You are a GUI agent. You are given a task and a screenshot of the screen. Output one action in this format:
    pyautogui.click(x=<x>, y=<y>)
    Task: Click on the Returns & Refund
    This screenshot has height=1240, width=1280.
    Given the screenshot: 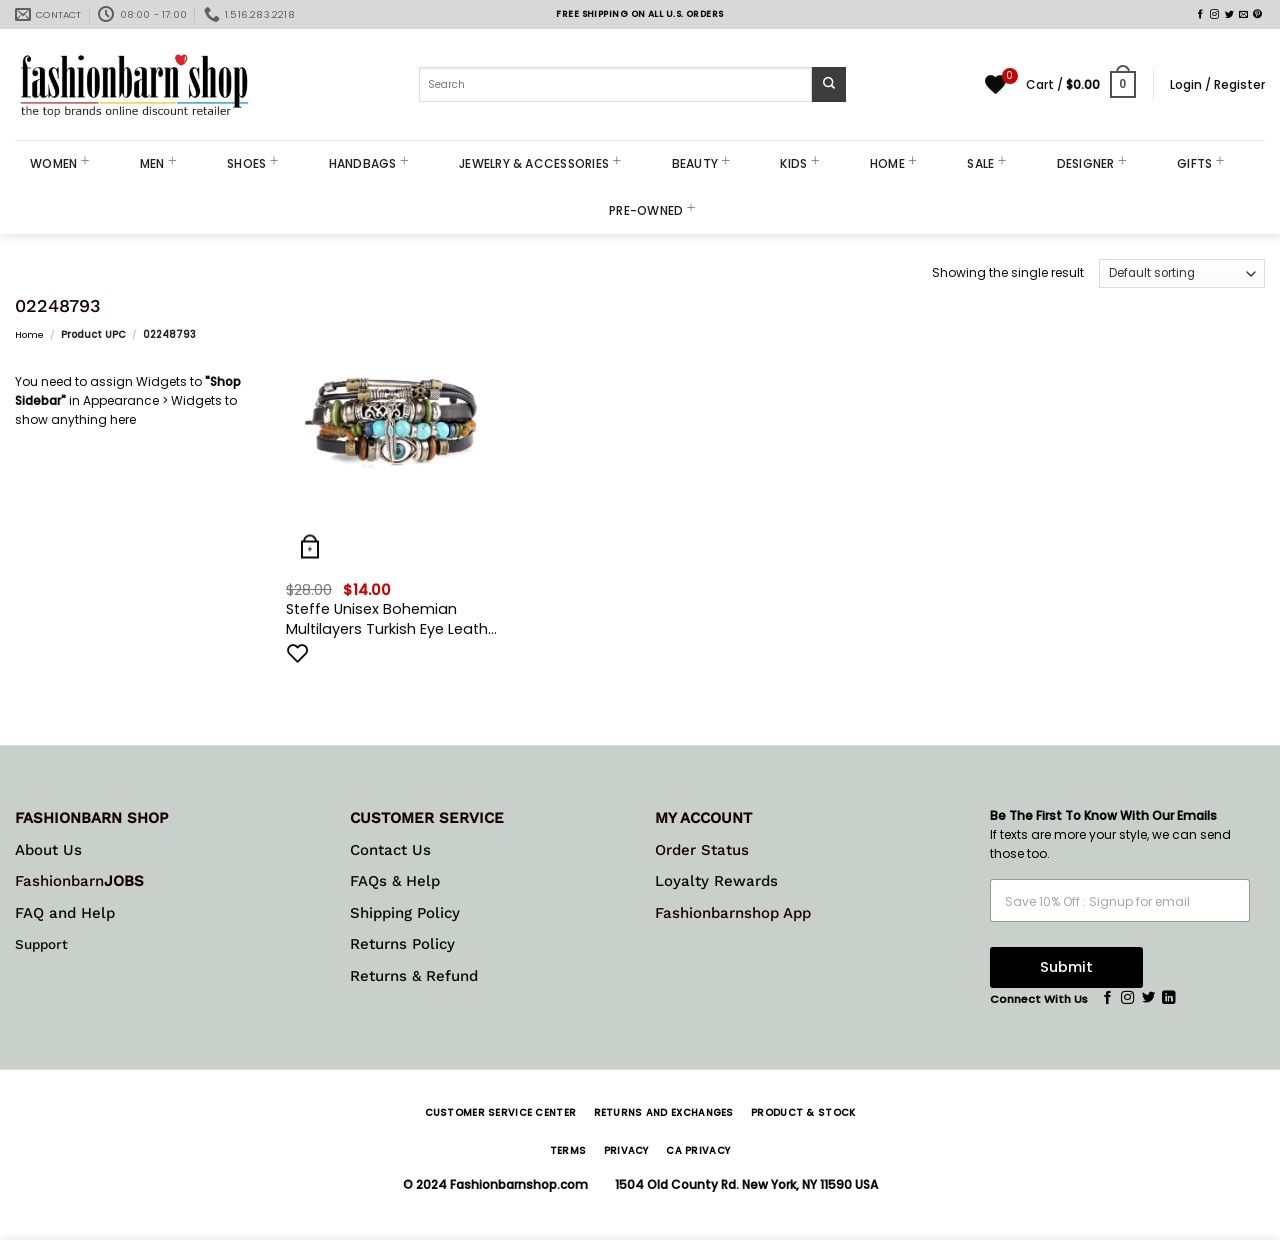 What is the action you would take?
    pyautogui.click(x=414, y=976)
    